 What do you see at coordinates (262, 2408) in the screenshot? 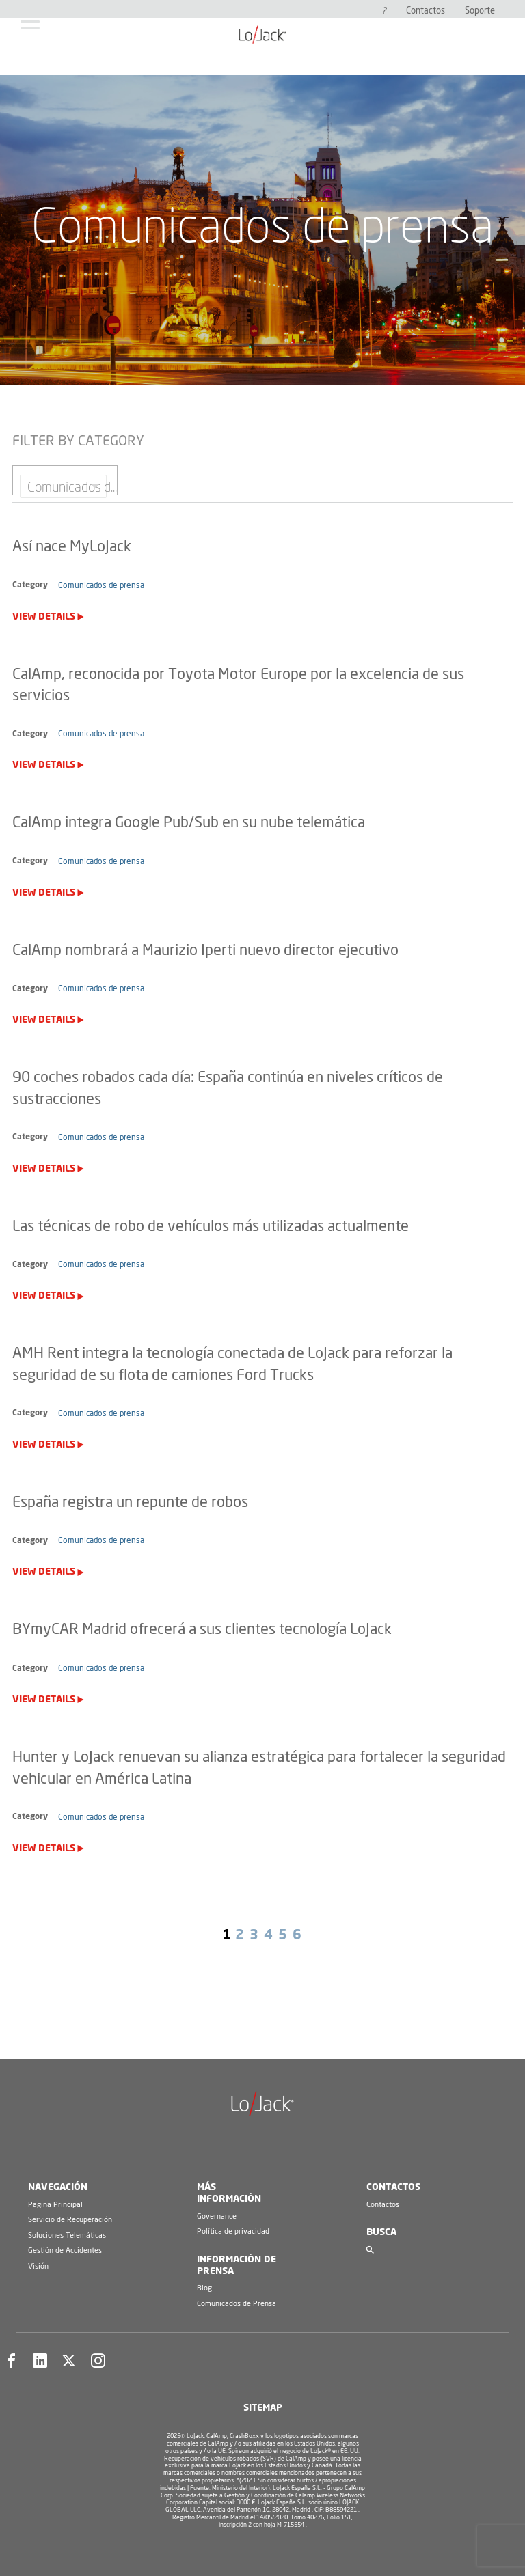
I see `Sitemap` at bounding box center [262, 2408].